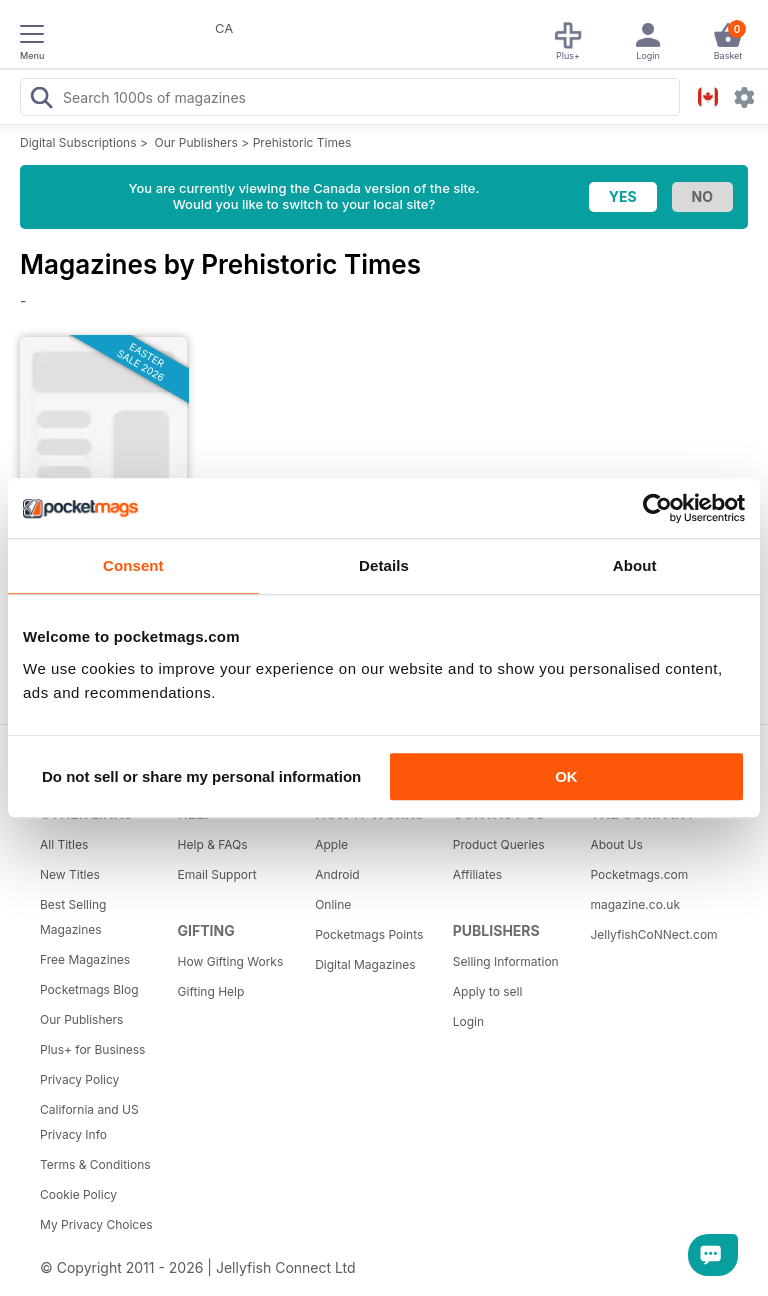  What do you see at coordinates (488, 991) in the screenshot?
I see `Apply to sell` at bounding box center [488, 991].